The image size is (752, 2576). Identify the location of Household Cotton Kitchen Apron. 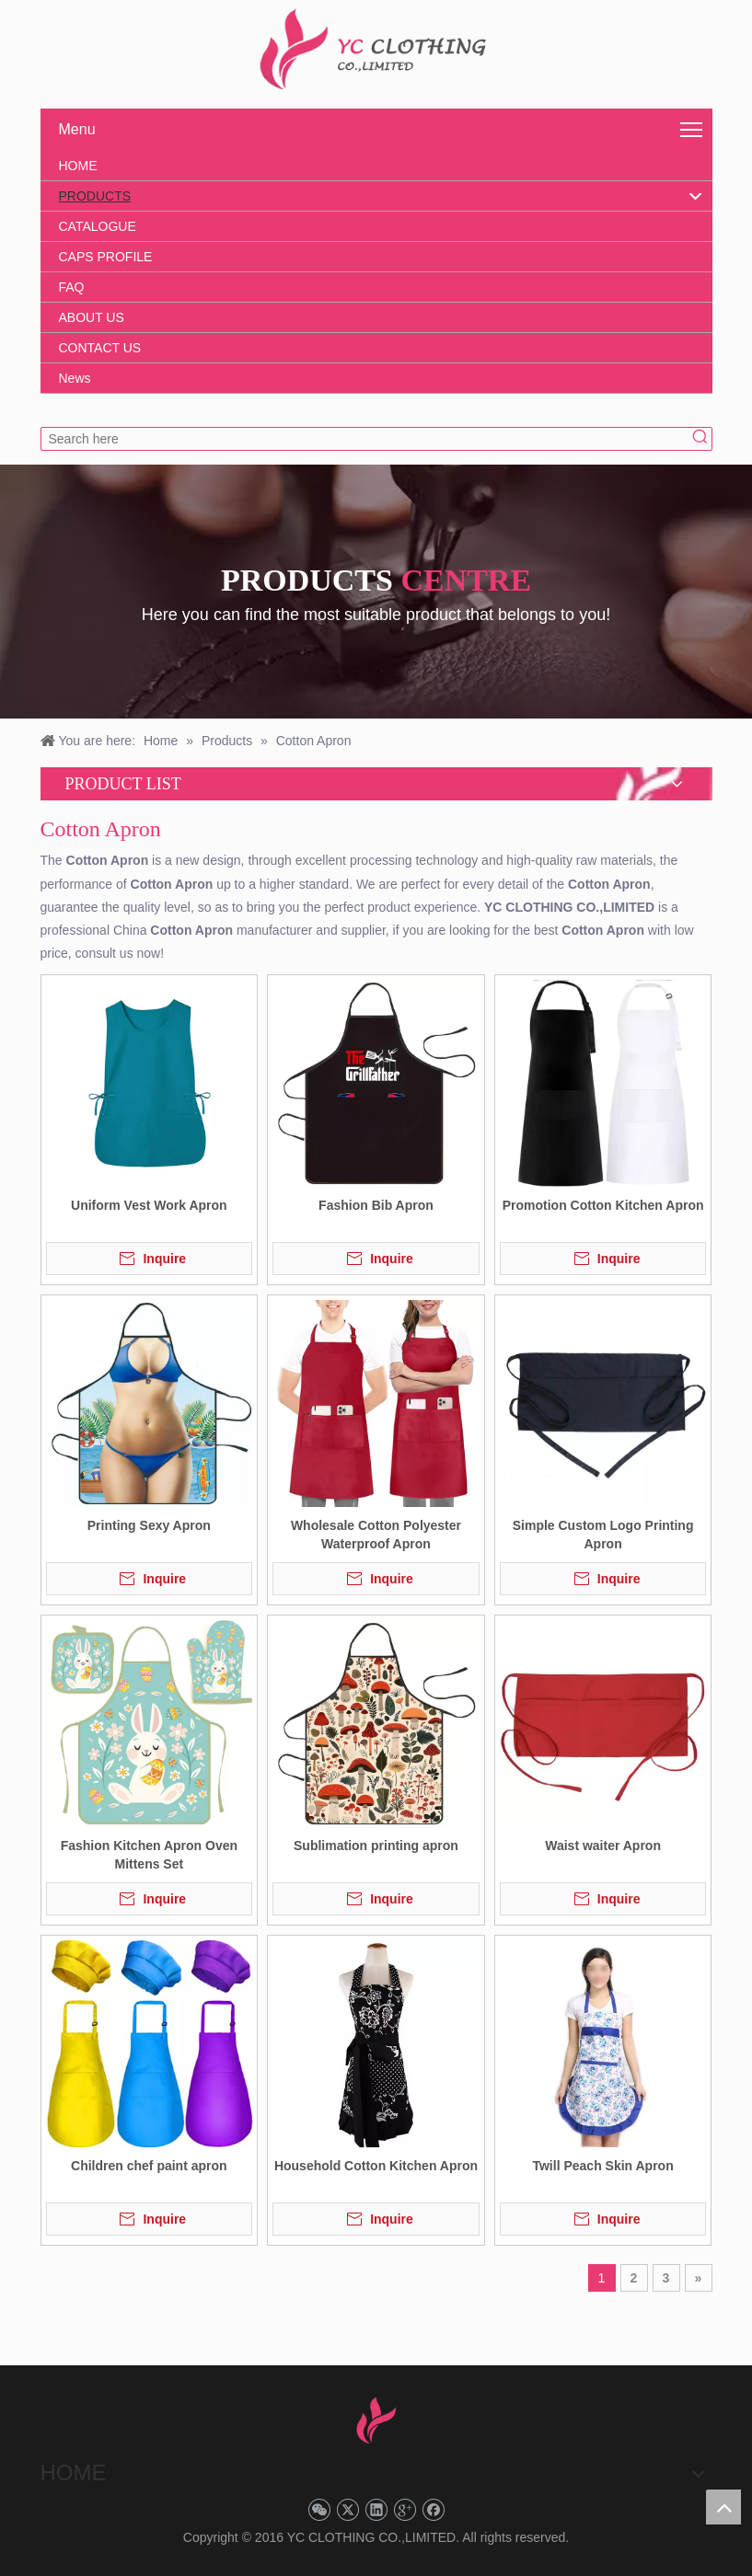
(376, 2165).